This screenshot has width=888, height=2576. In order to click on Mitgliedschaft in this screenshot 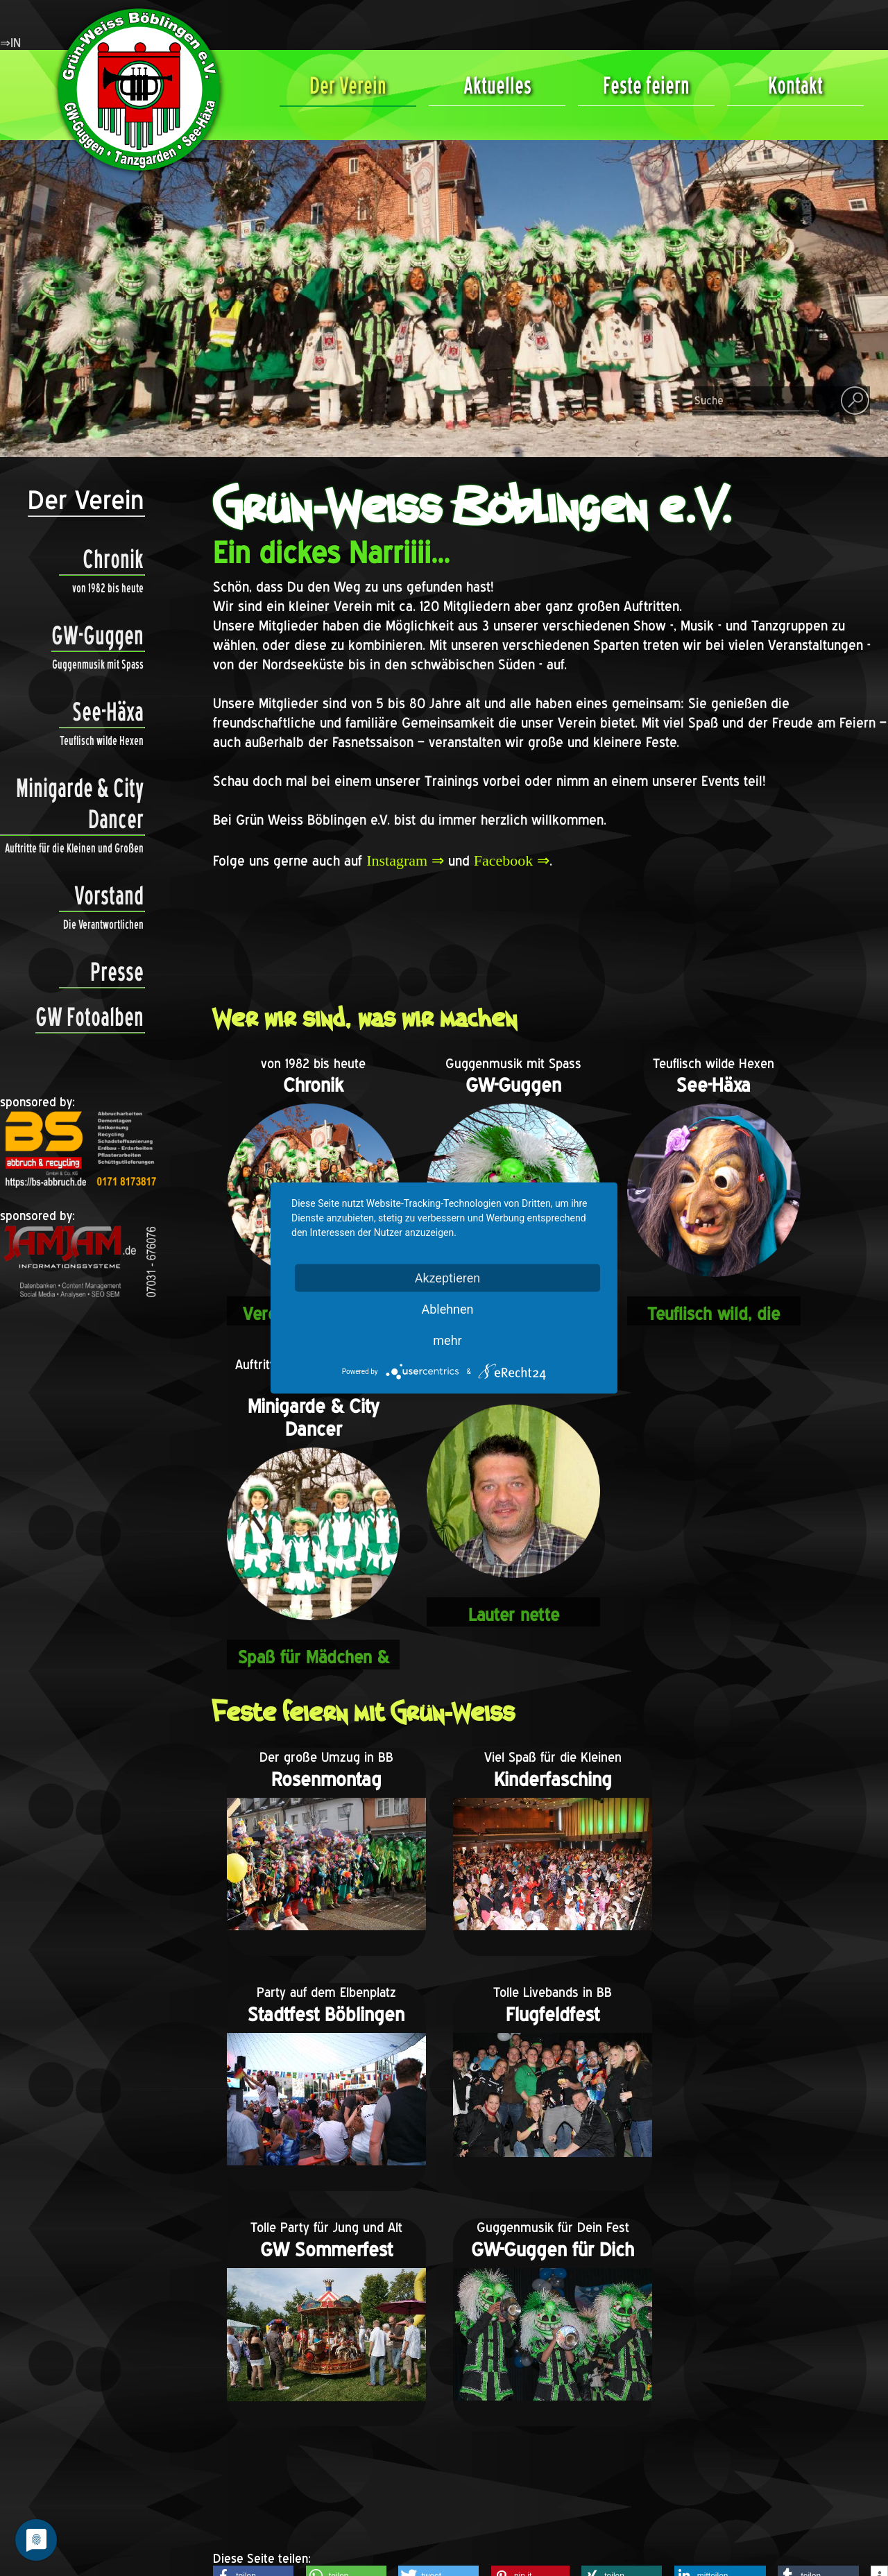, I will do `click(340, 2456)`.